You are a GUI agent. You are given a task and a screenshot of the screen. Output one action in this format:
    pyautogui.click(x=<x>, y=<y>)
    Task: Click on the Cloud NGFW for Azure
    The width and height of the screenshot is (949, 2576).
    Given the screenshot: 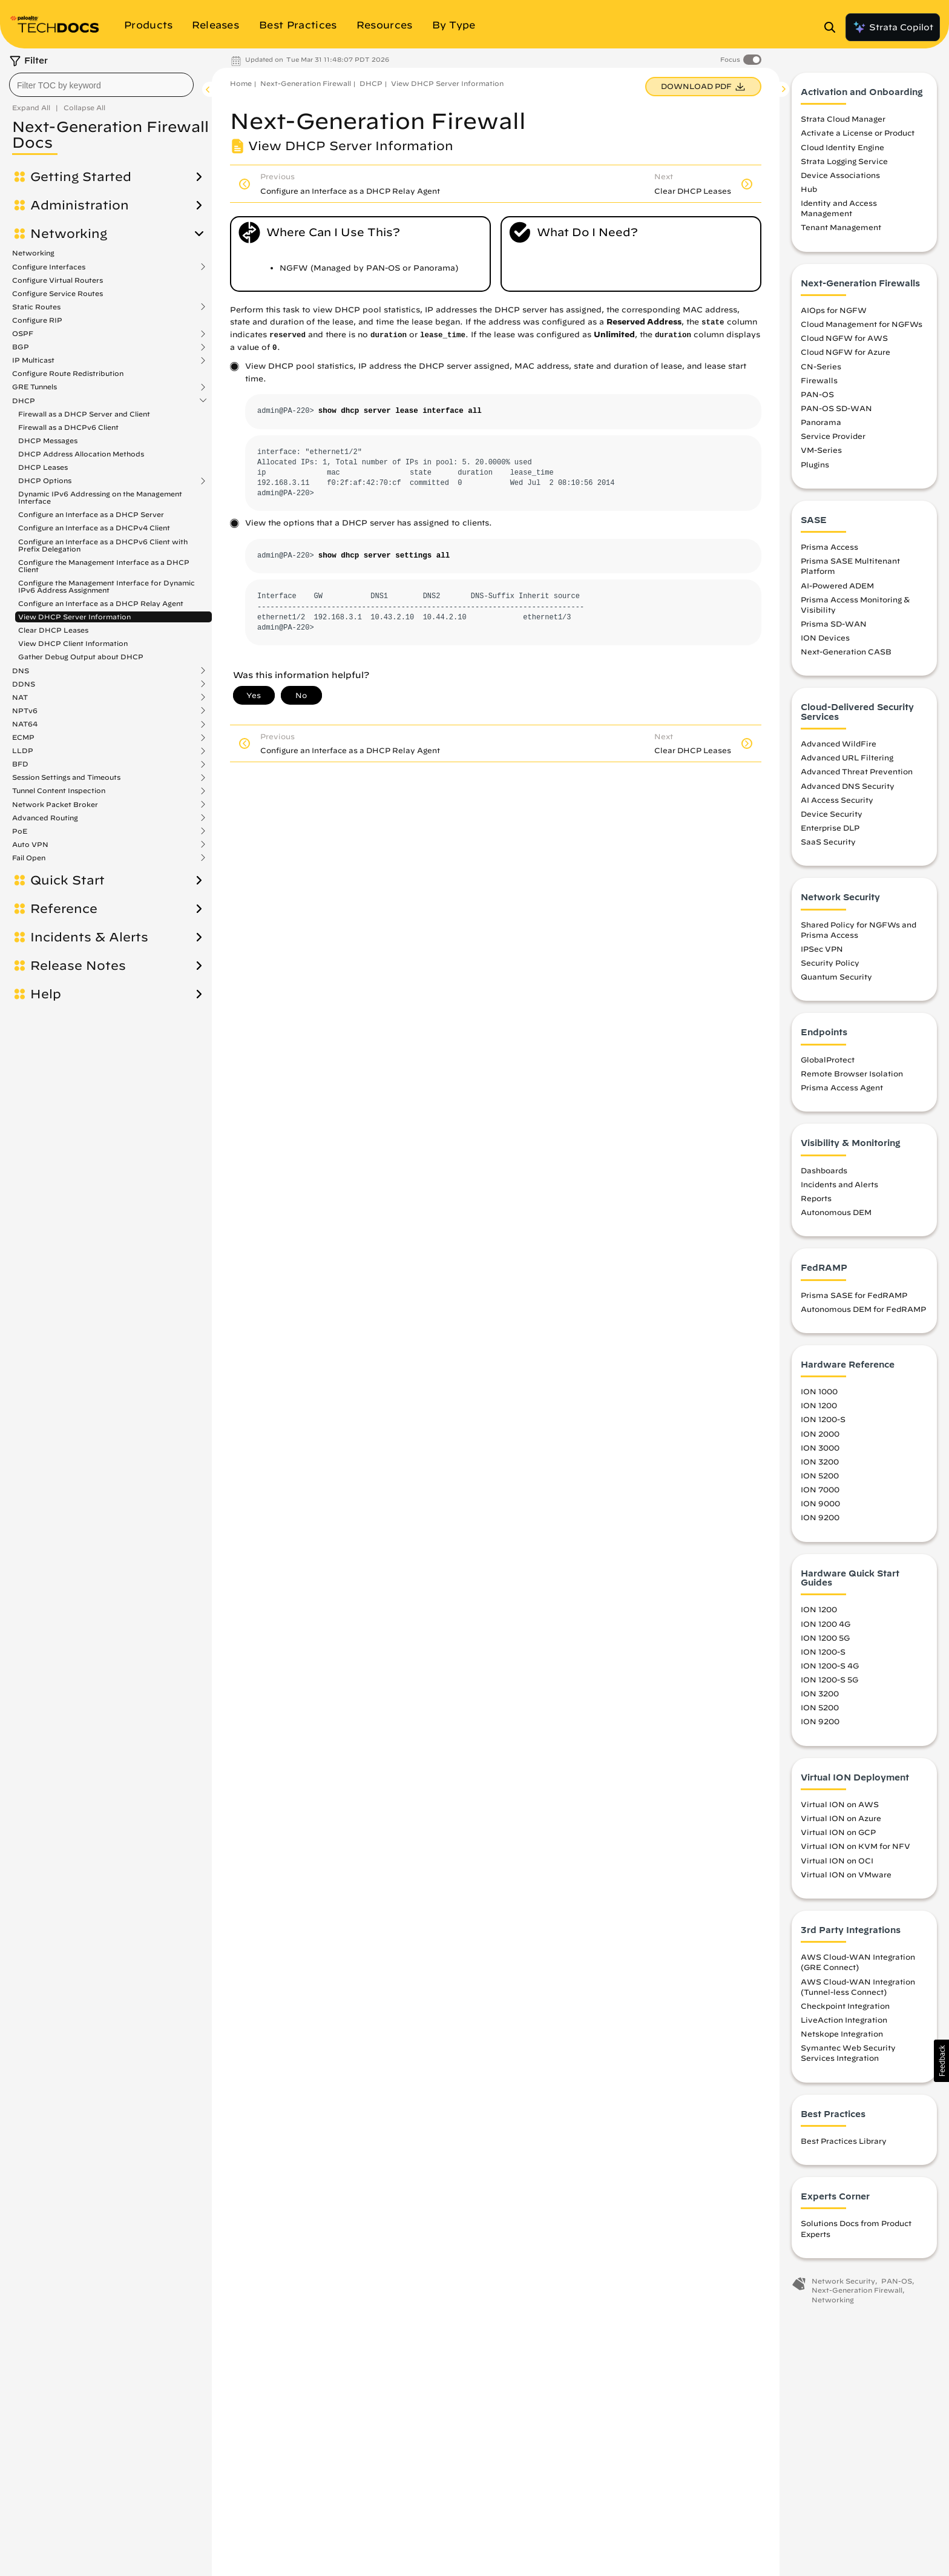 What is the action you would take?
    pyautogui.click(x=845, y=352)
    